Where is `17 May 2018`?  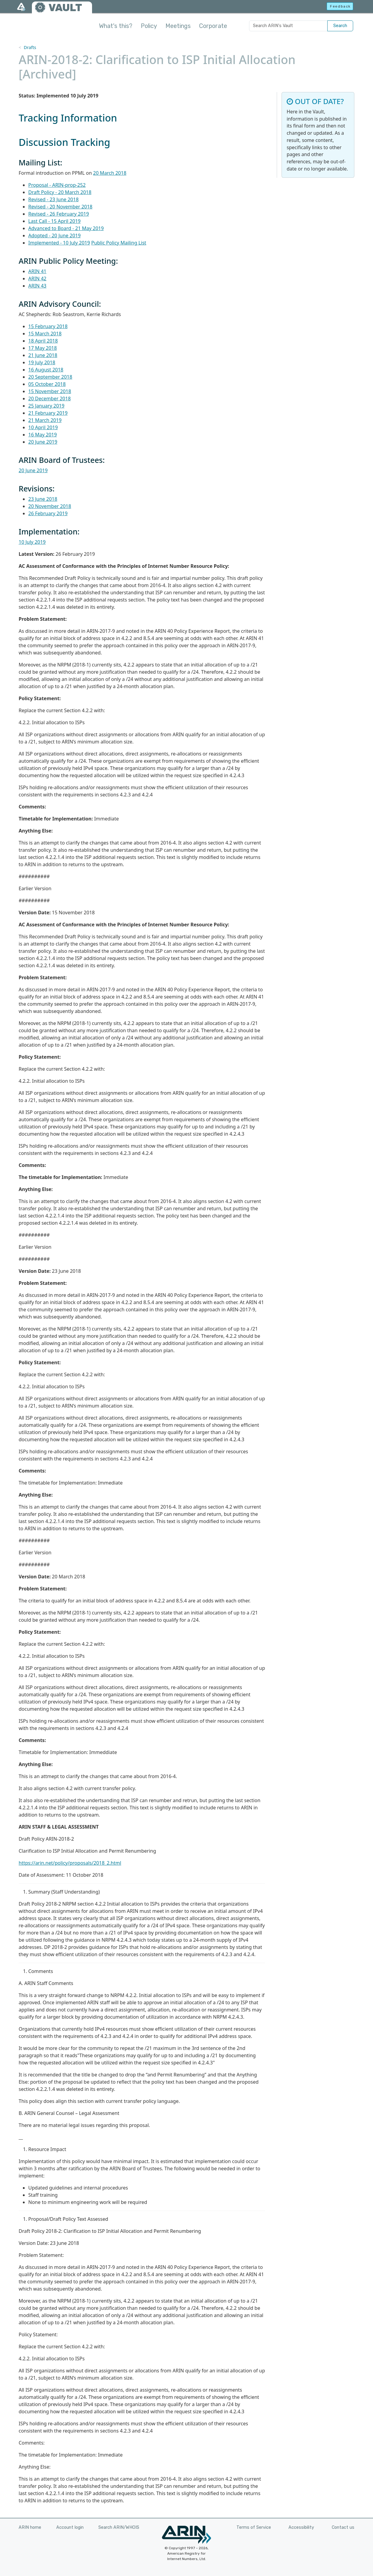
17 May 2018 is located at coordinates (42, 348).